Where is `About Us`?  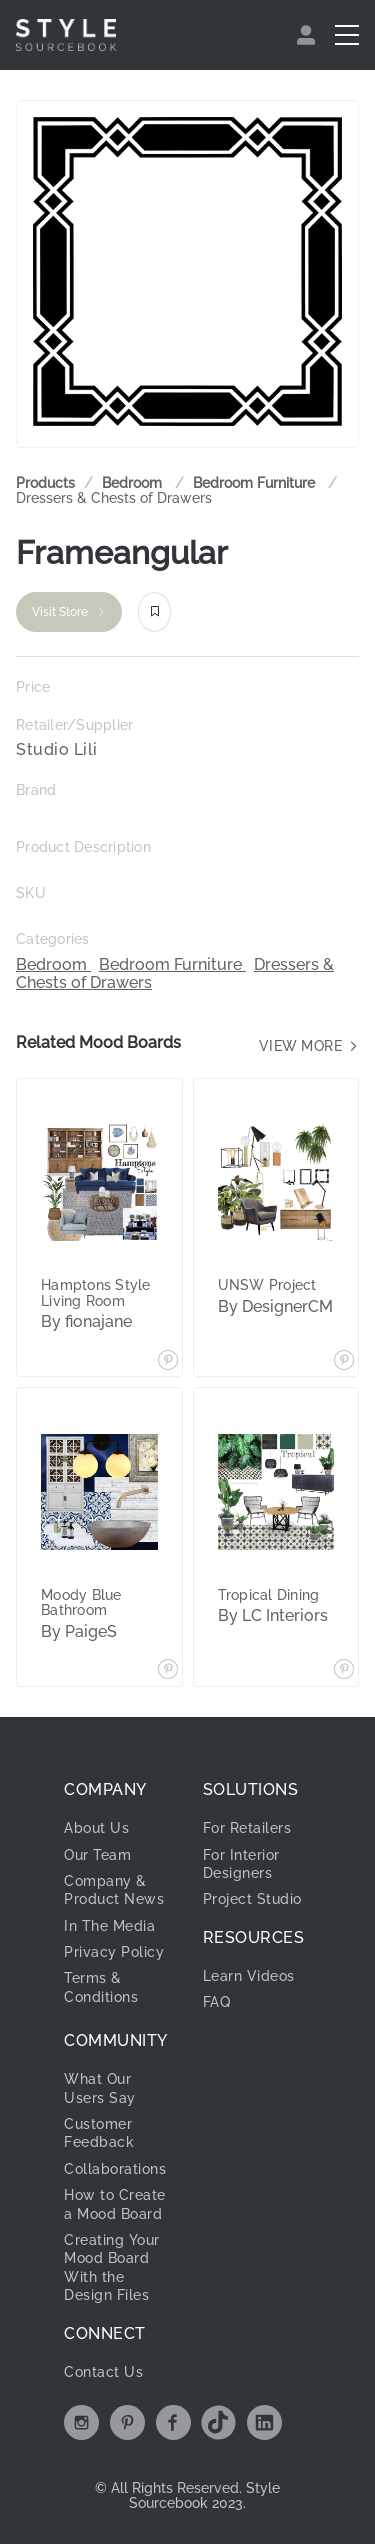
About Us is located at coordinates (96, 1828).